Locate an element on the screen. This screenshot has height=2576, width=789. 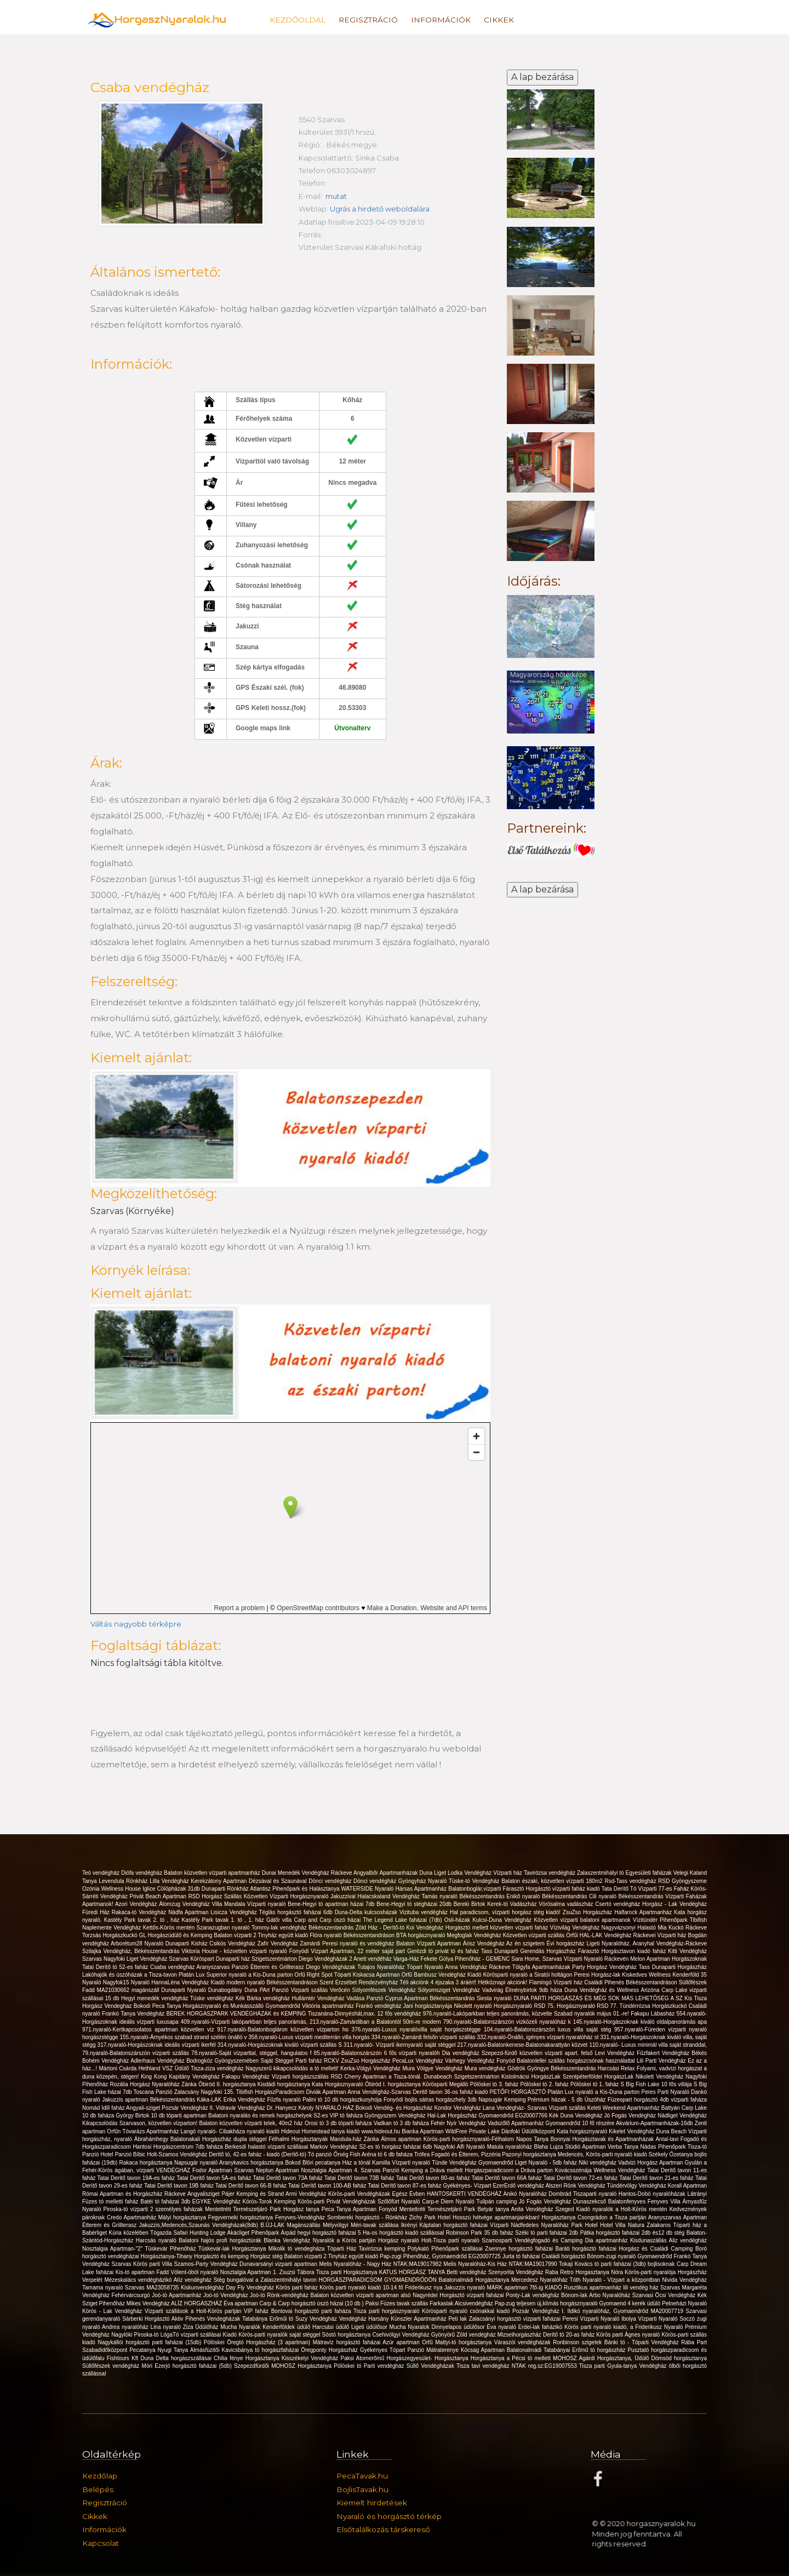
HannaLéna Vendégház is located at coordinates (180, 1982).